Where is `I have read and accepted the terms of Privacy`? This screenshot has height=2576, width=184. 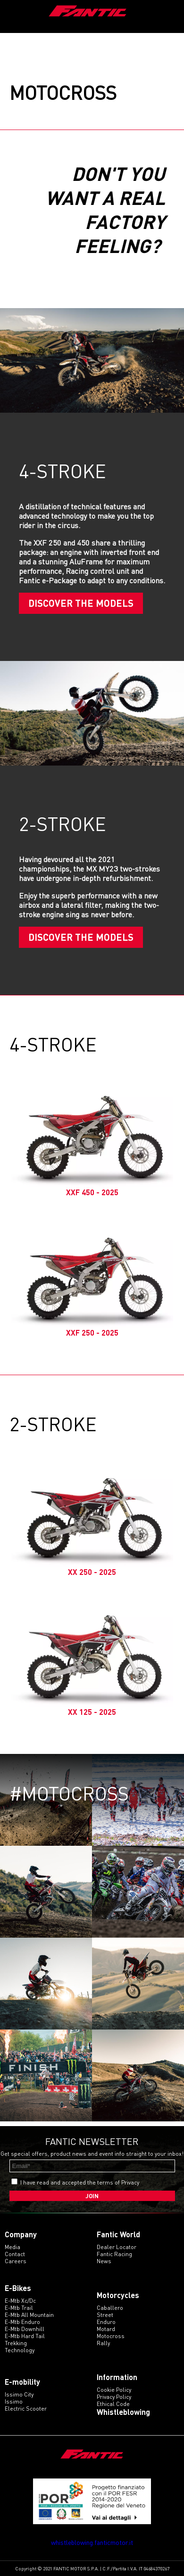
I have read and accepted the terms of Privacy is located at coordinates (79, 2182).